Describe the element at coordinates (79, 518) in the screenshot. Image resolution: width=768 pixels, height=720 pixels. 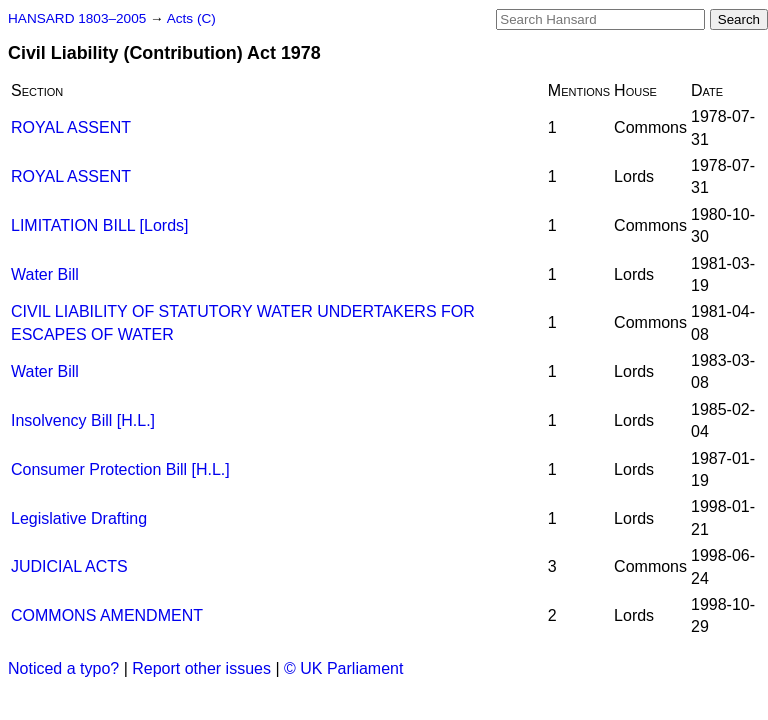
I see `Legislative Drafting` at that location.